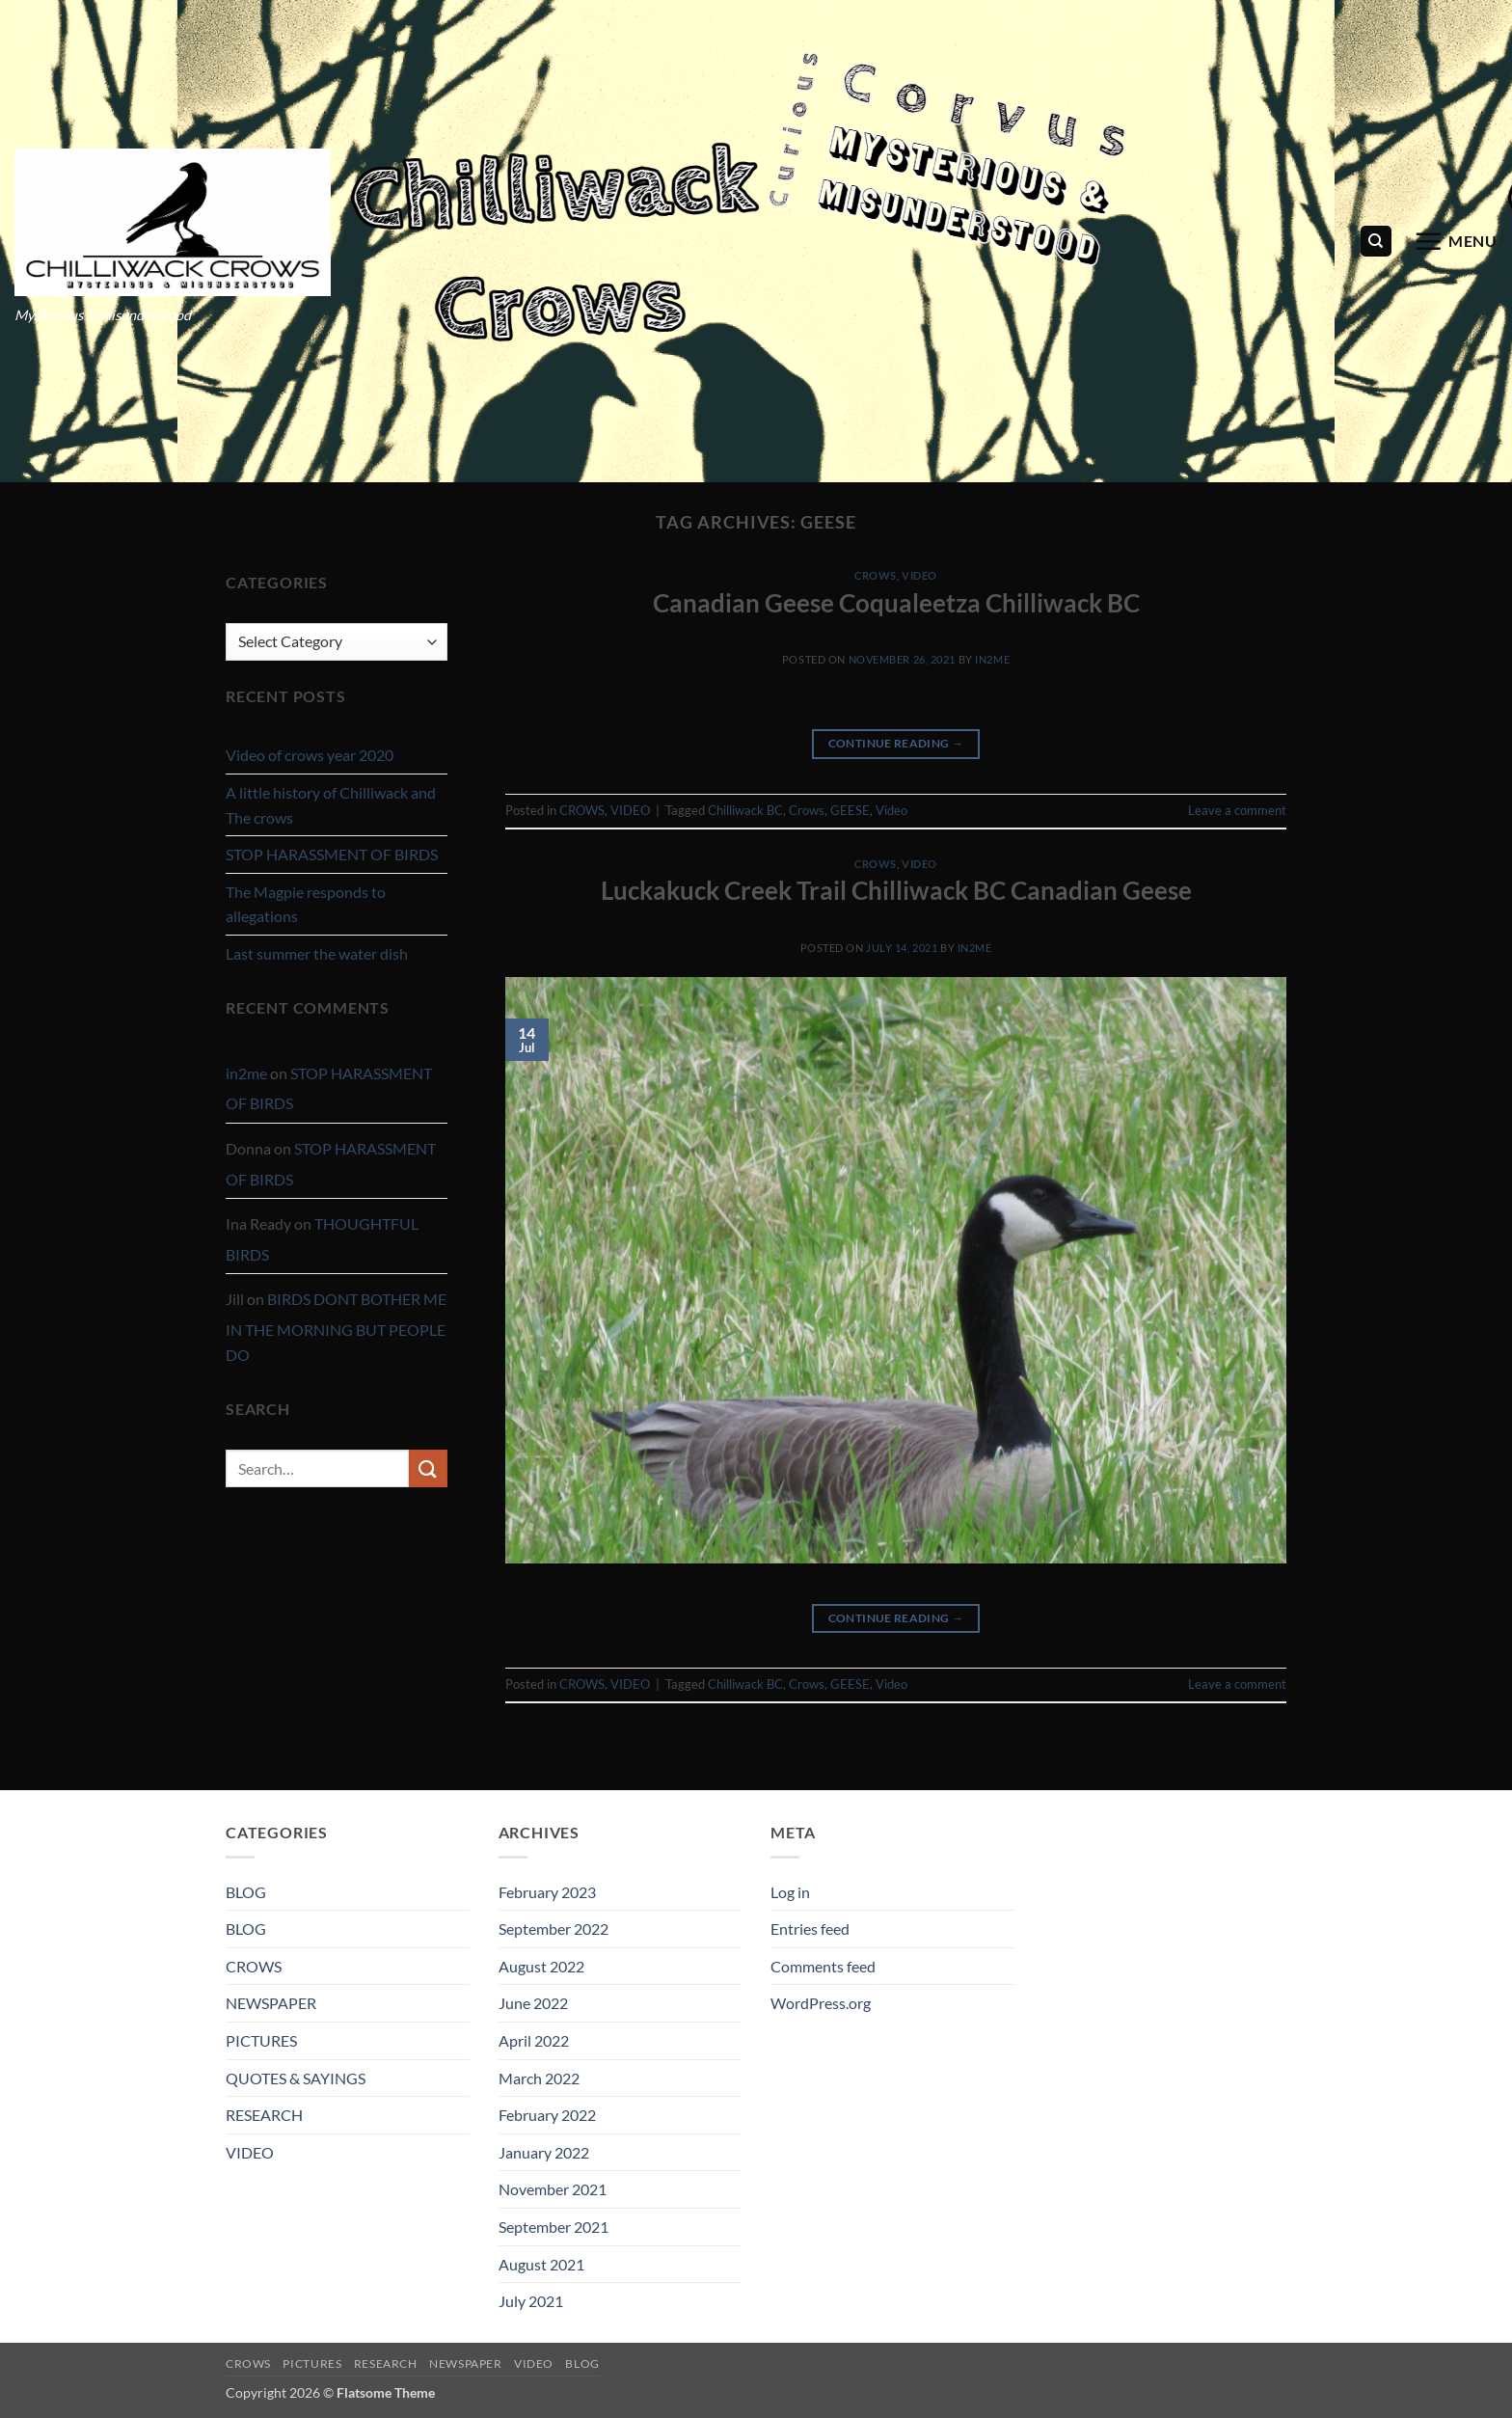  Describe the element at coordinates (875, 575) in the screenshot. I see `CROWS` at that location.